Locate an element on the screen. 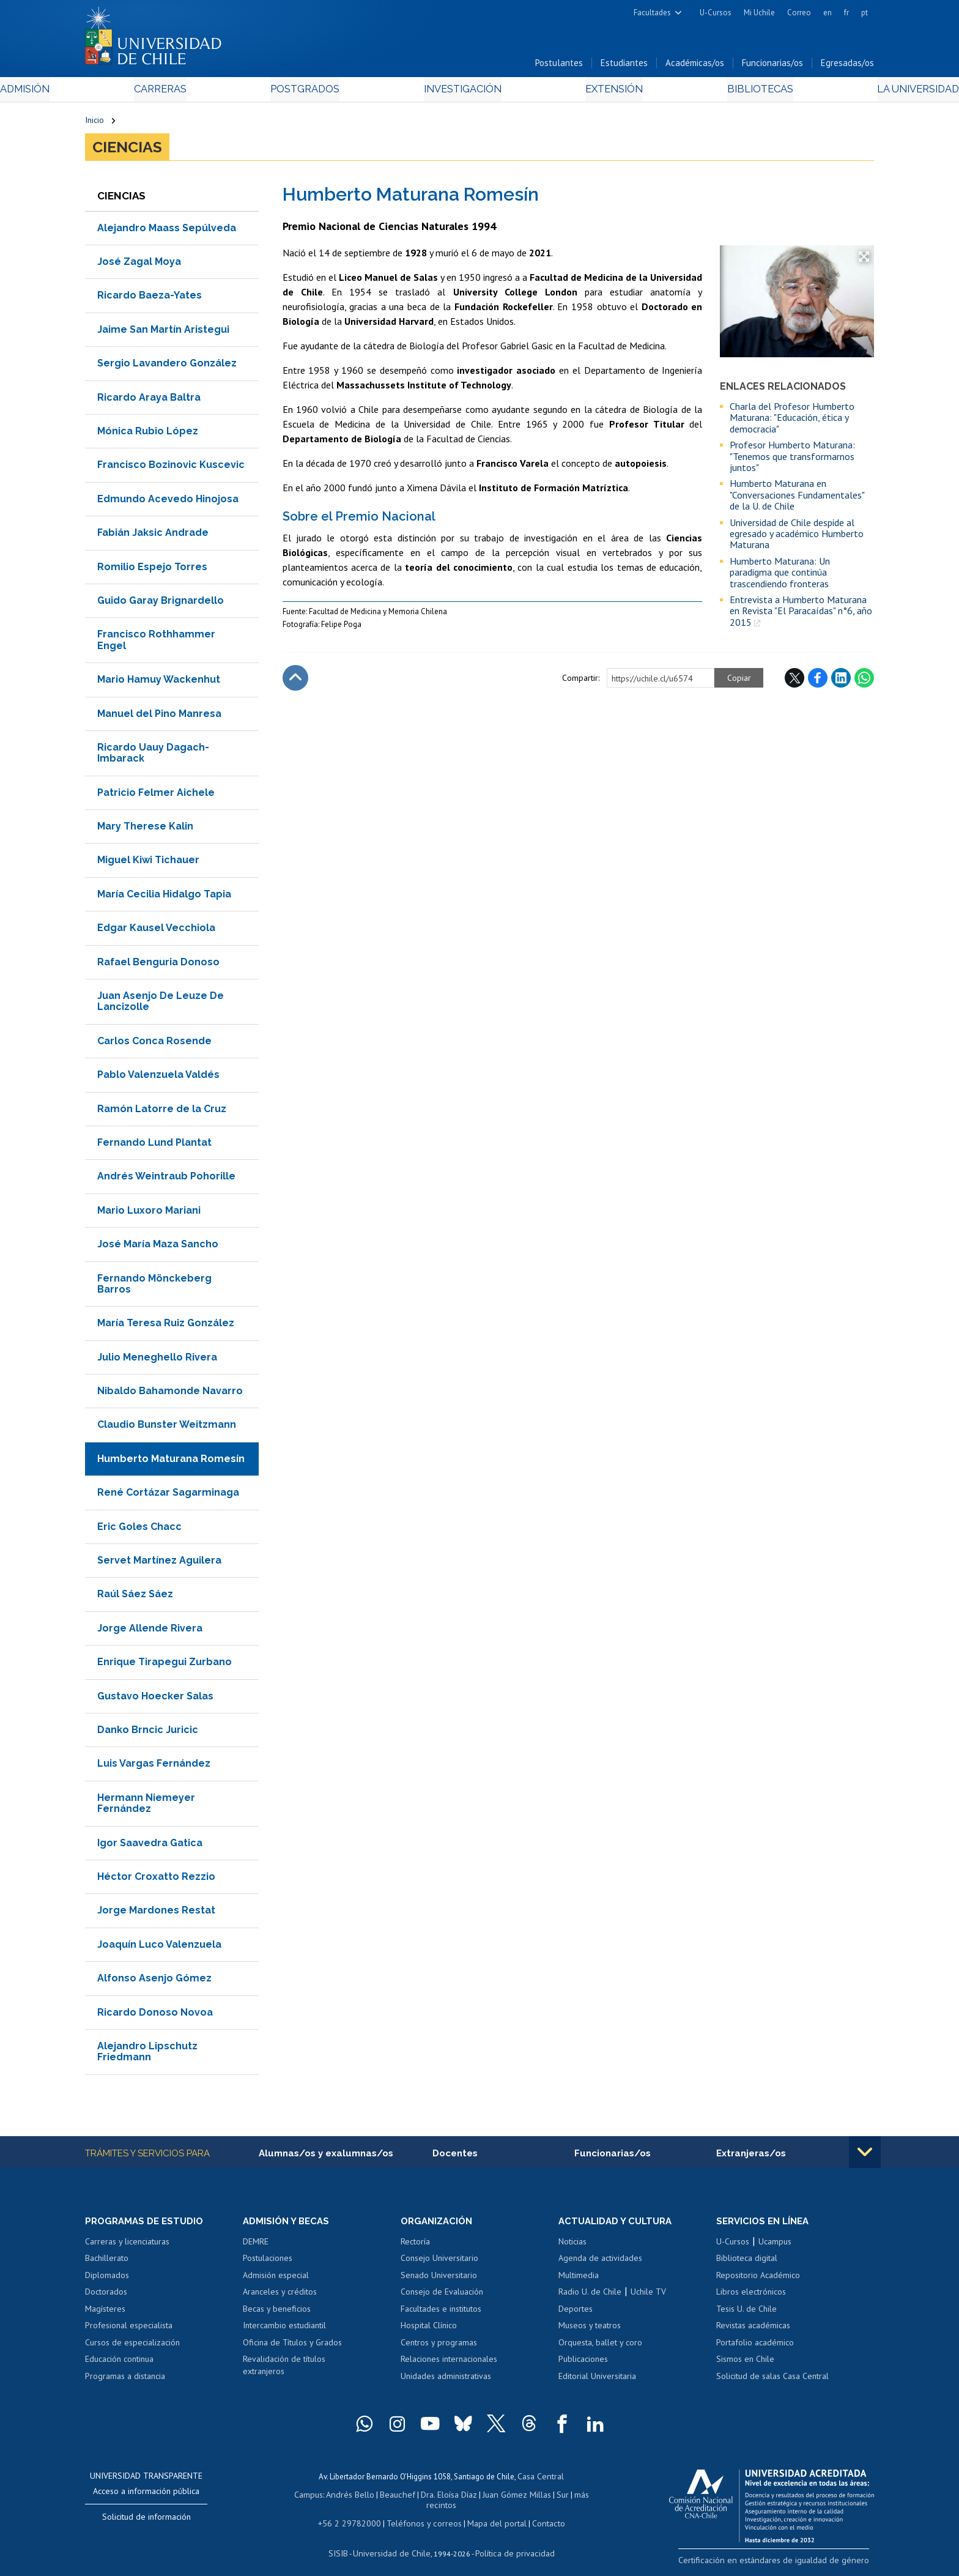 The width and height of the screenshot is (959, 2576). Beauchef is located at coordinates (384, 2497).